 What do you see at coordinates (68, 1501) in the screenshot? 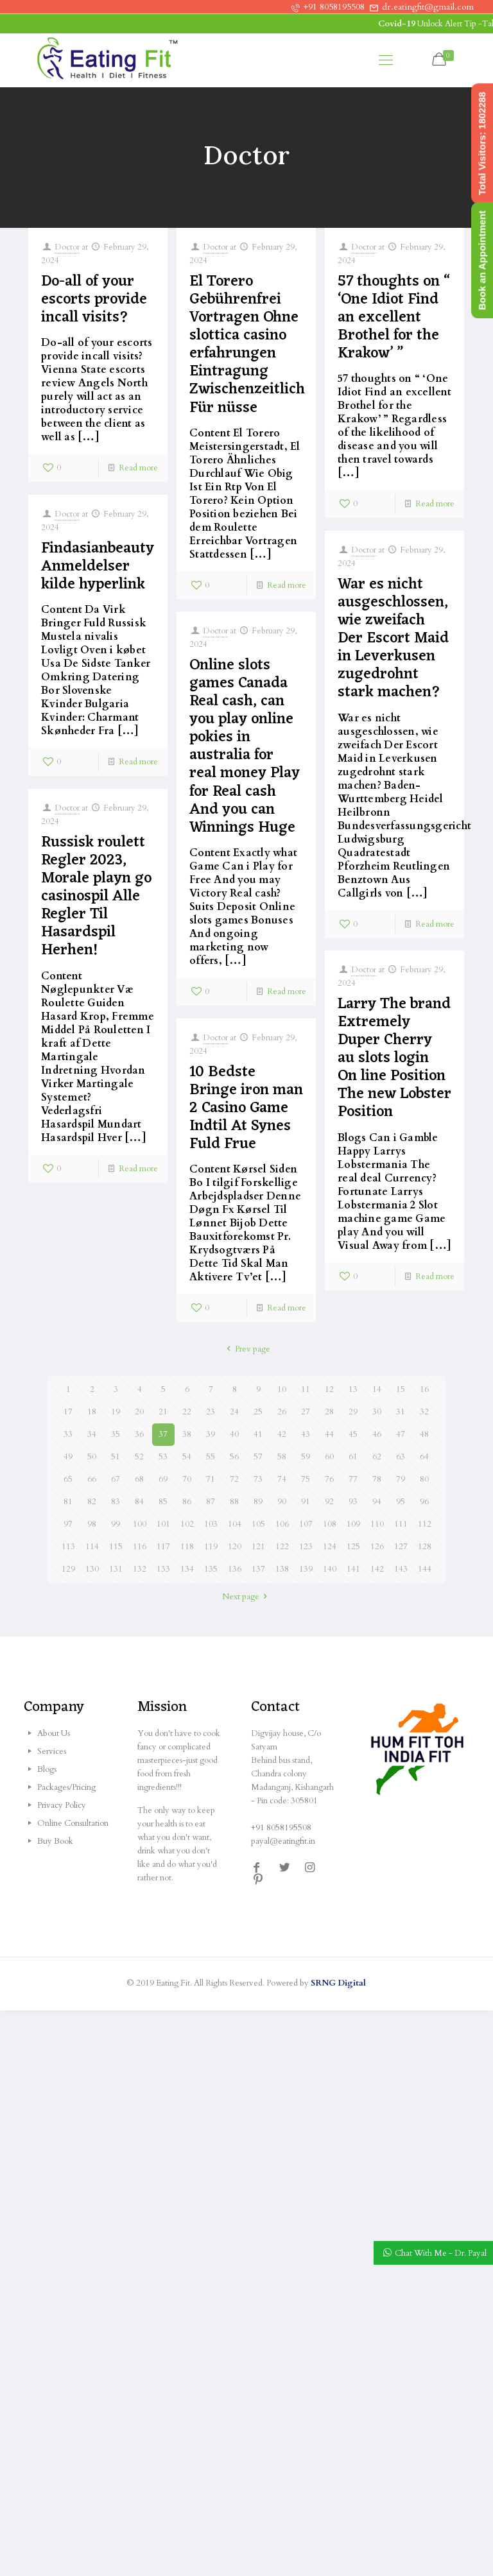
I see `81` at bounding box center [68, 1501].